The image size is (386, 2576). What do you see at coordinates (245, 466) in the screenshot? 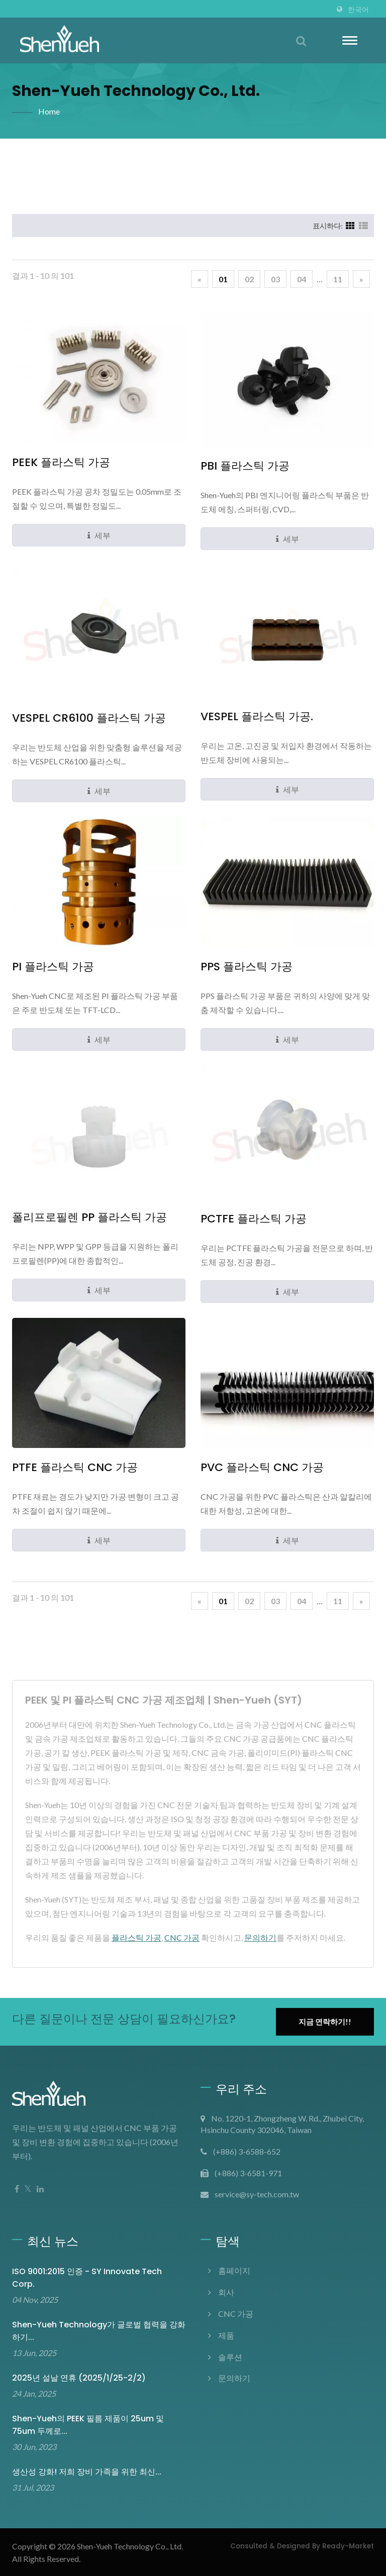
I see `PBI 플라스틱 가공` at bounding box center [245, 466].